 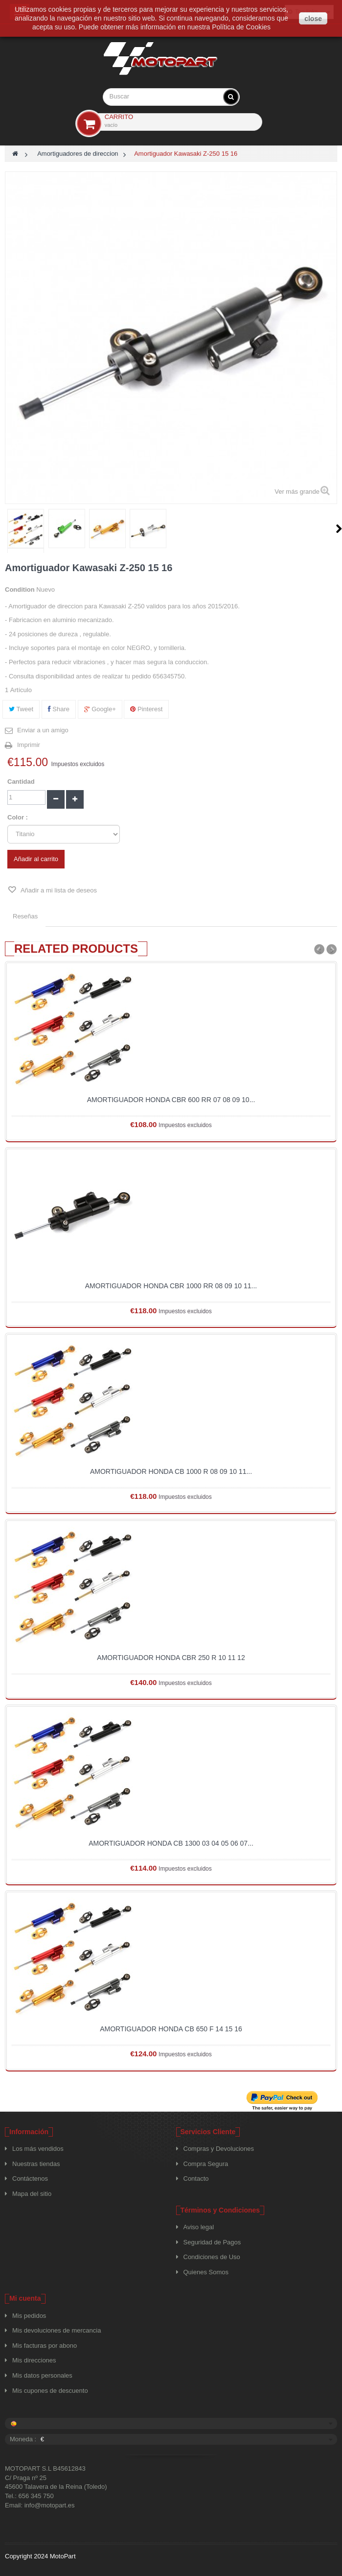 What do you see at coordinates (34, 2360) in the screenshot?
I see `Mis direcciones` at bounding box center [34, 2360].